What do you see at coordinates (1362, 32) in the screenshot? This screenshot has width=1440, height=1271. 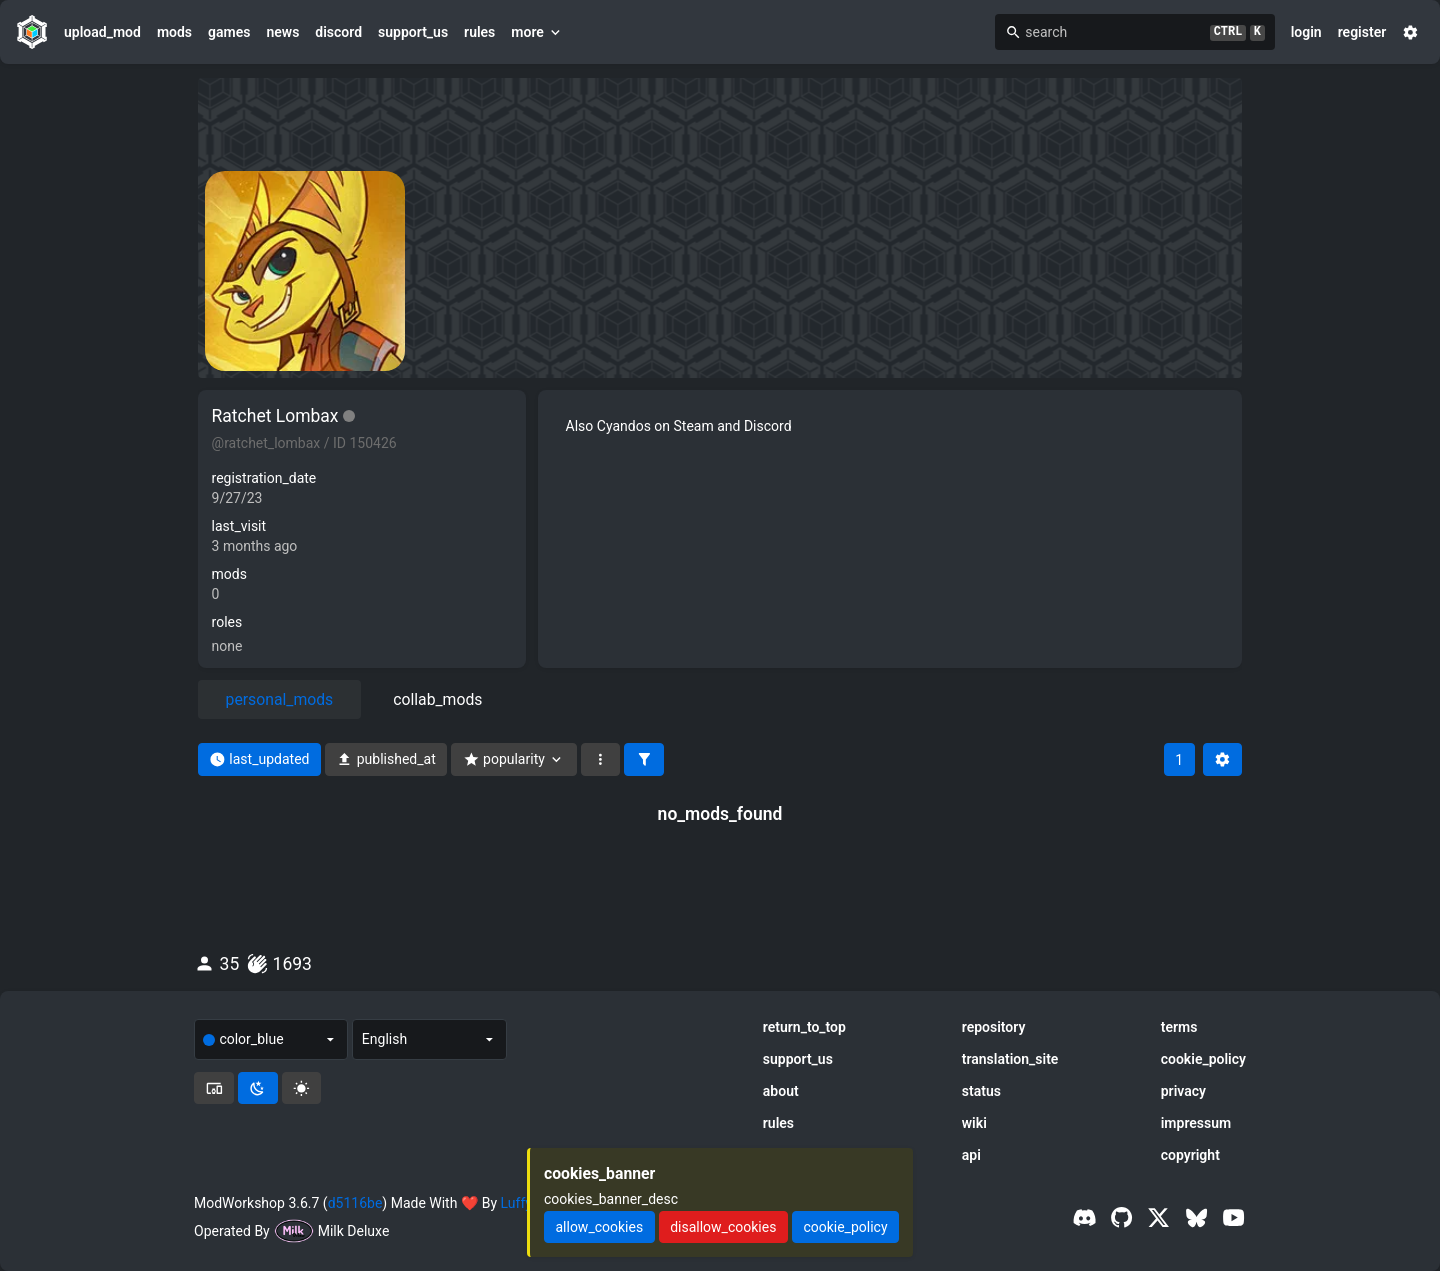 I see `register` at bounding box center [1362, 32].